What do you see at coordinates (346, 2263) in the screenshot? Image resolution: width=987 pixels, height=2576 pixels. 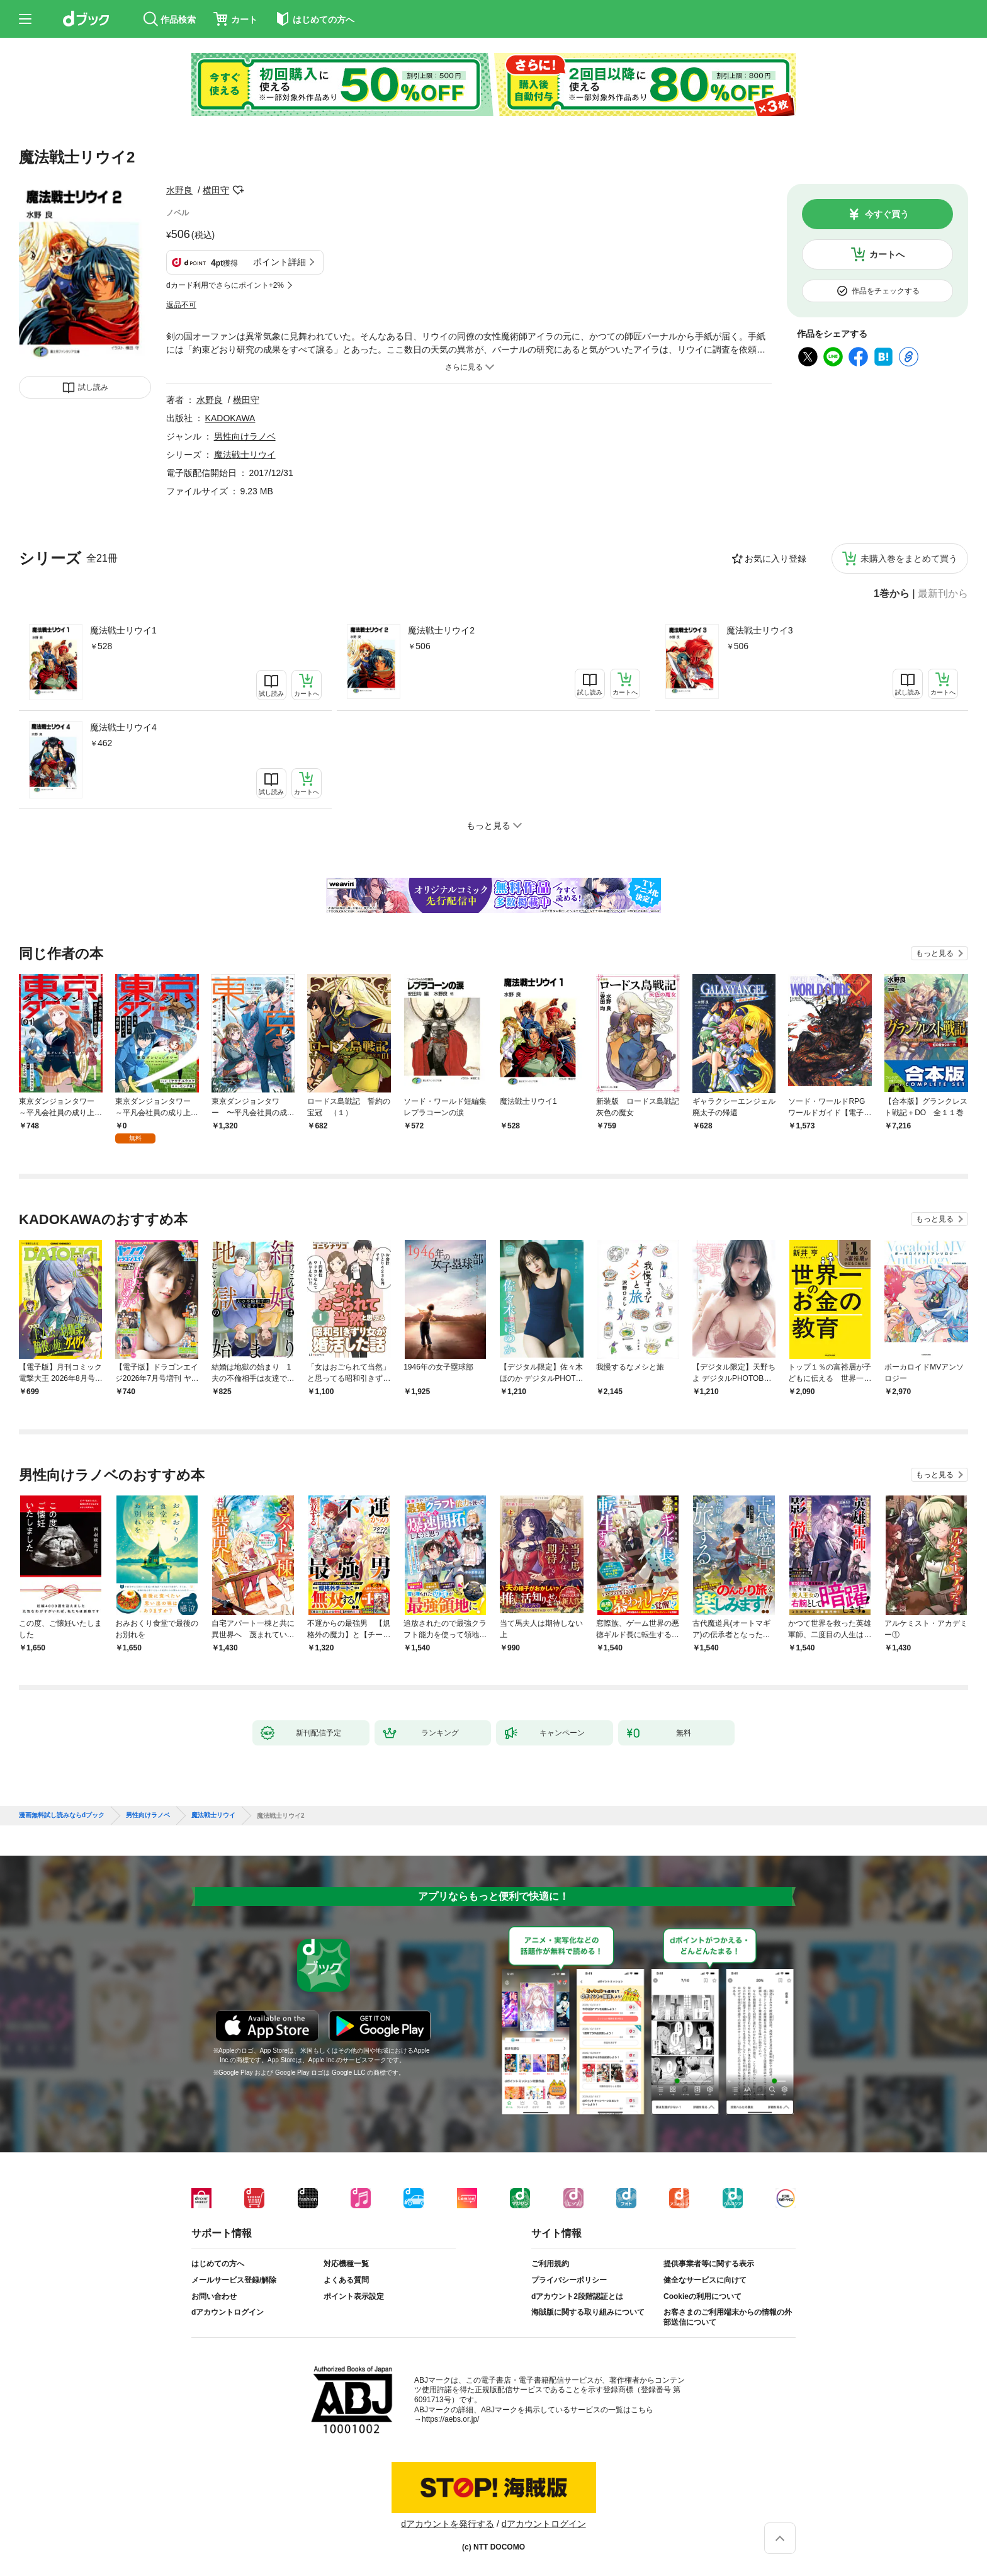 I see `対応機種一覧` at bounding box center [346, 2263].